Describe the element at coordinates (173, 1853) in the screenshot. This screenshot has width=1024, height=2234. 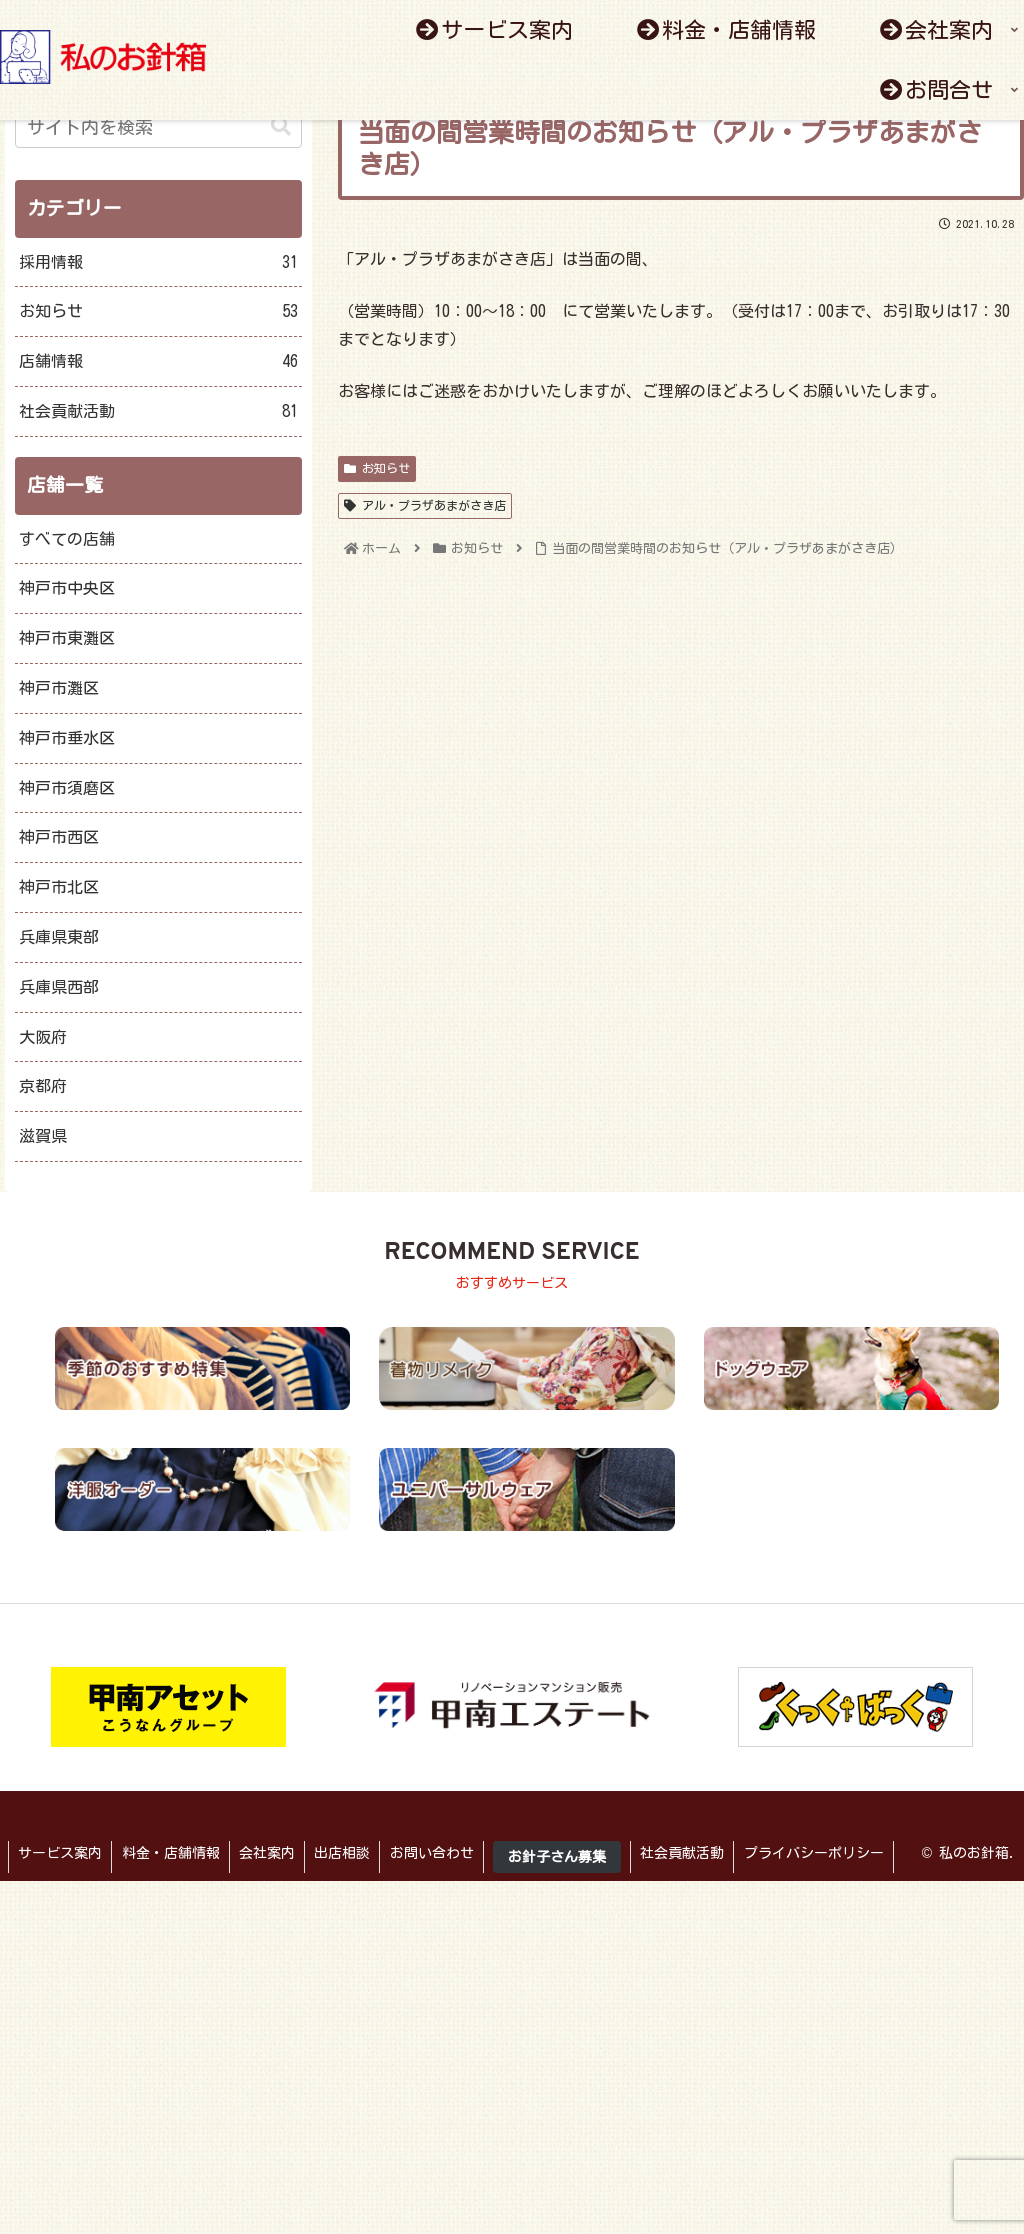
I see `料金・店舗情報` at that location.